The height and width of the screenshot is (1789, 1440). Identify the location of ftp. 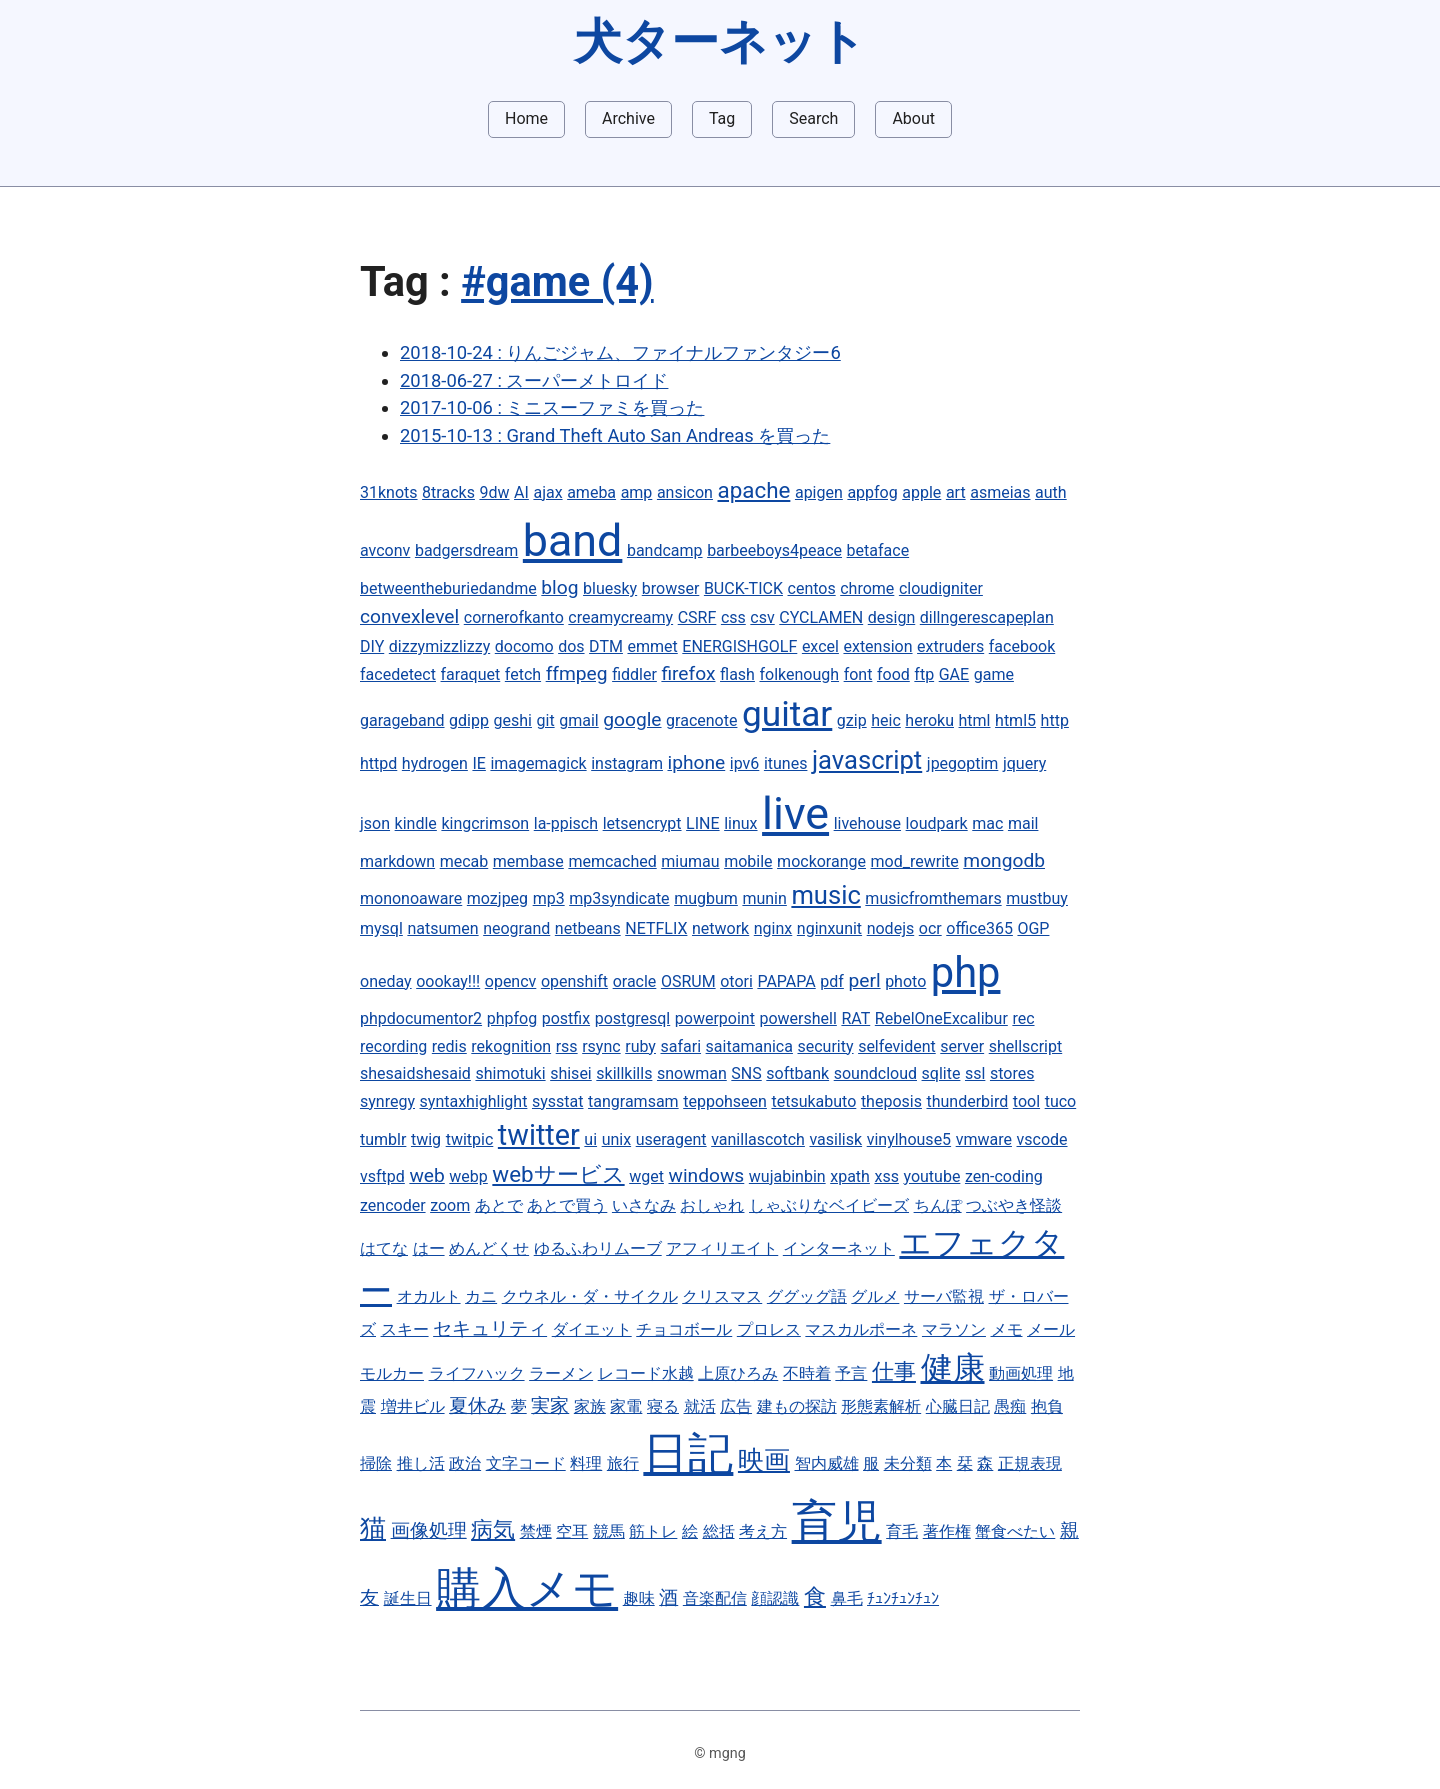
(924, 674).